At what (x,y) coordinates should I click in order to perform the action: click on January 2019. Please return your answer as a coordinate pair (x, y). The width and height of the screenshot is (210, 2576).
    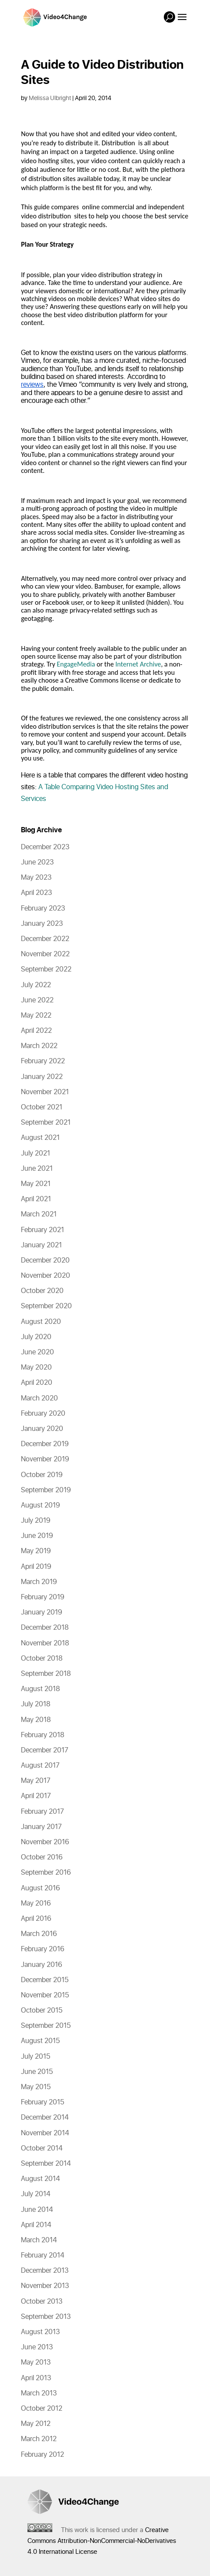
    Looking at the image, I should click on (41, 1612).